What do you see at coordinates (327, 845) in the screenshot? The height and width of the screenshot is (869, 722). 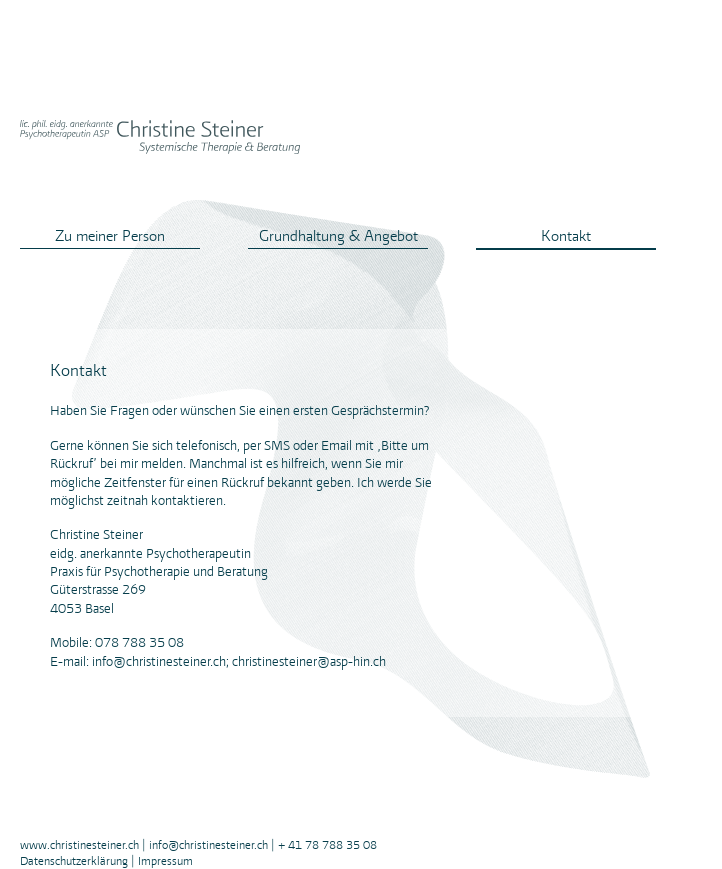 I see `+ 41 78 788 35 08` at bounding box center [327, 845].